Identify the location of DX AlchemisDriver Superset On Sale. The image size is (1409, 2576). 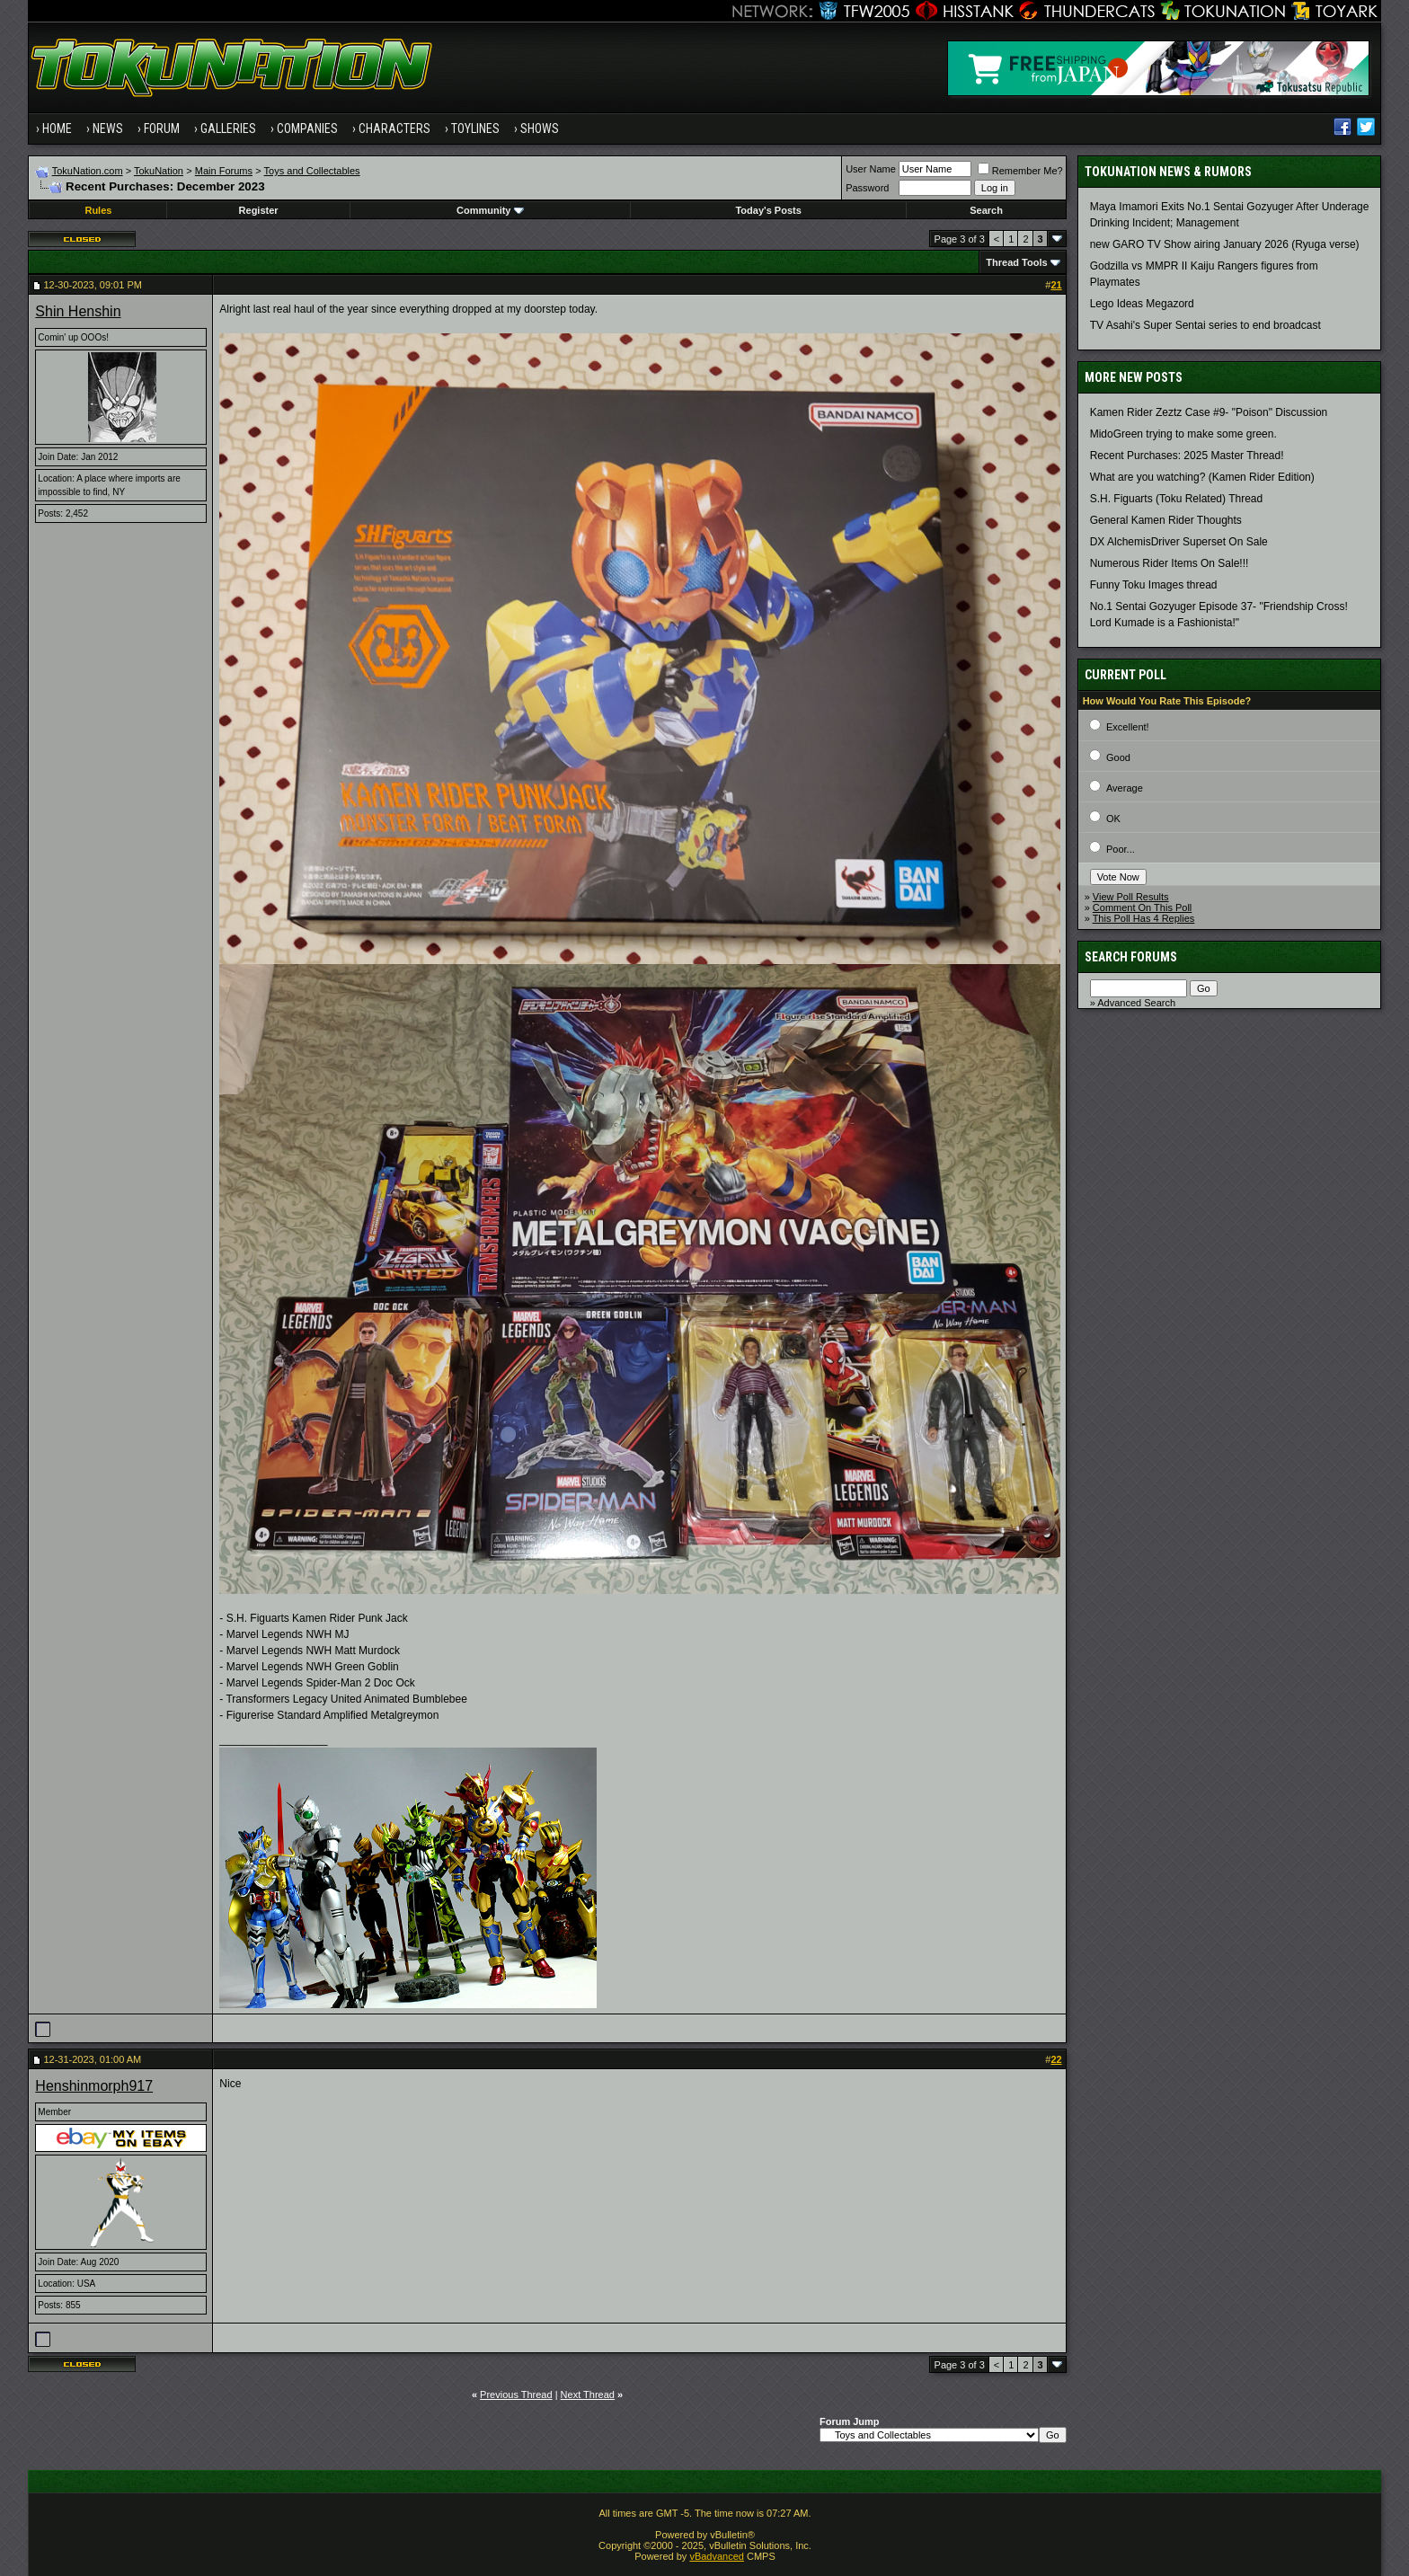
(1179, 542).